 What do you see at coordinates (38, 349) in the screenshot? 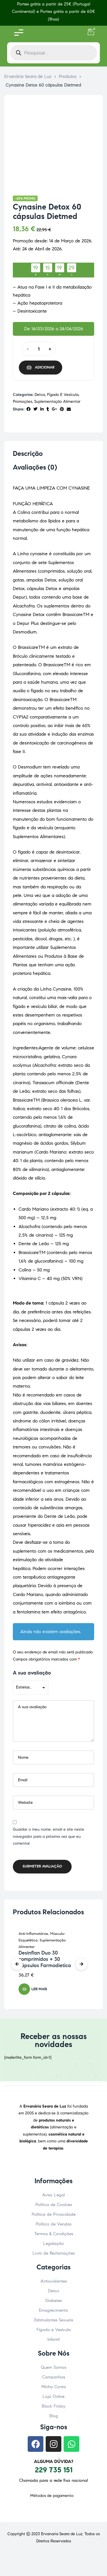
I see `[Quantidade do produto]` at bounding box center [38, 349].